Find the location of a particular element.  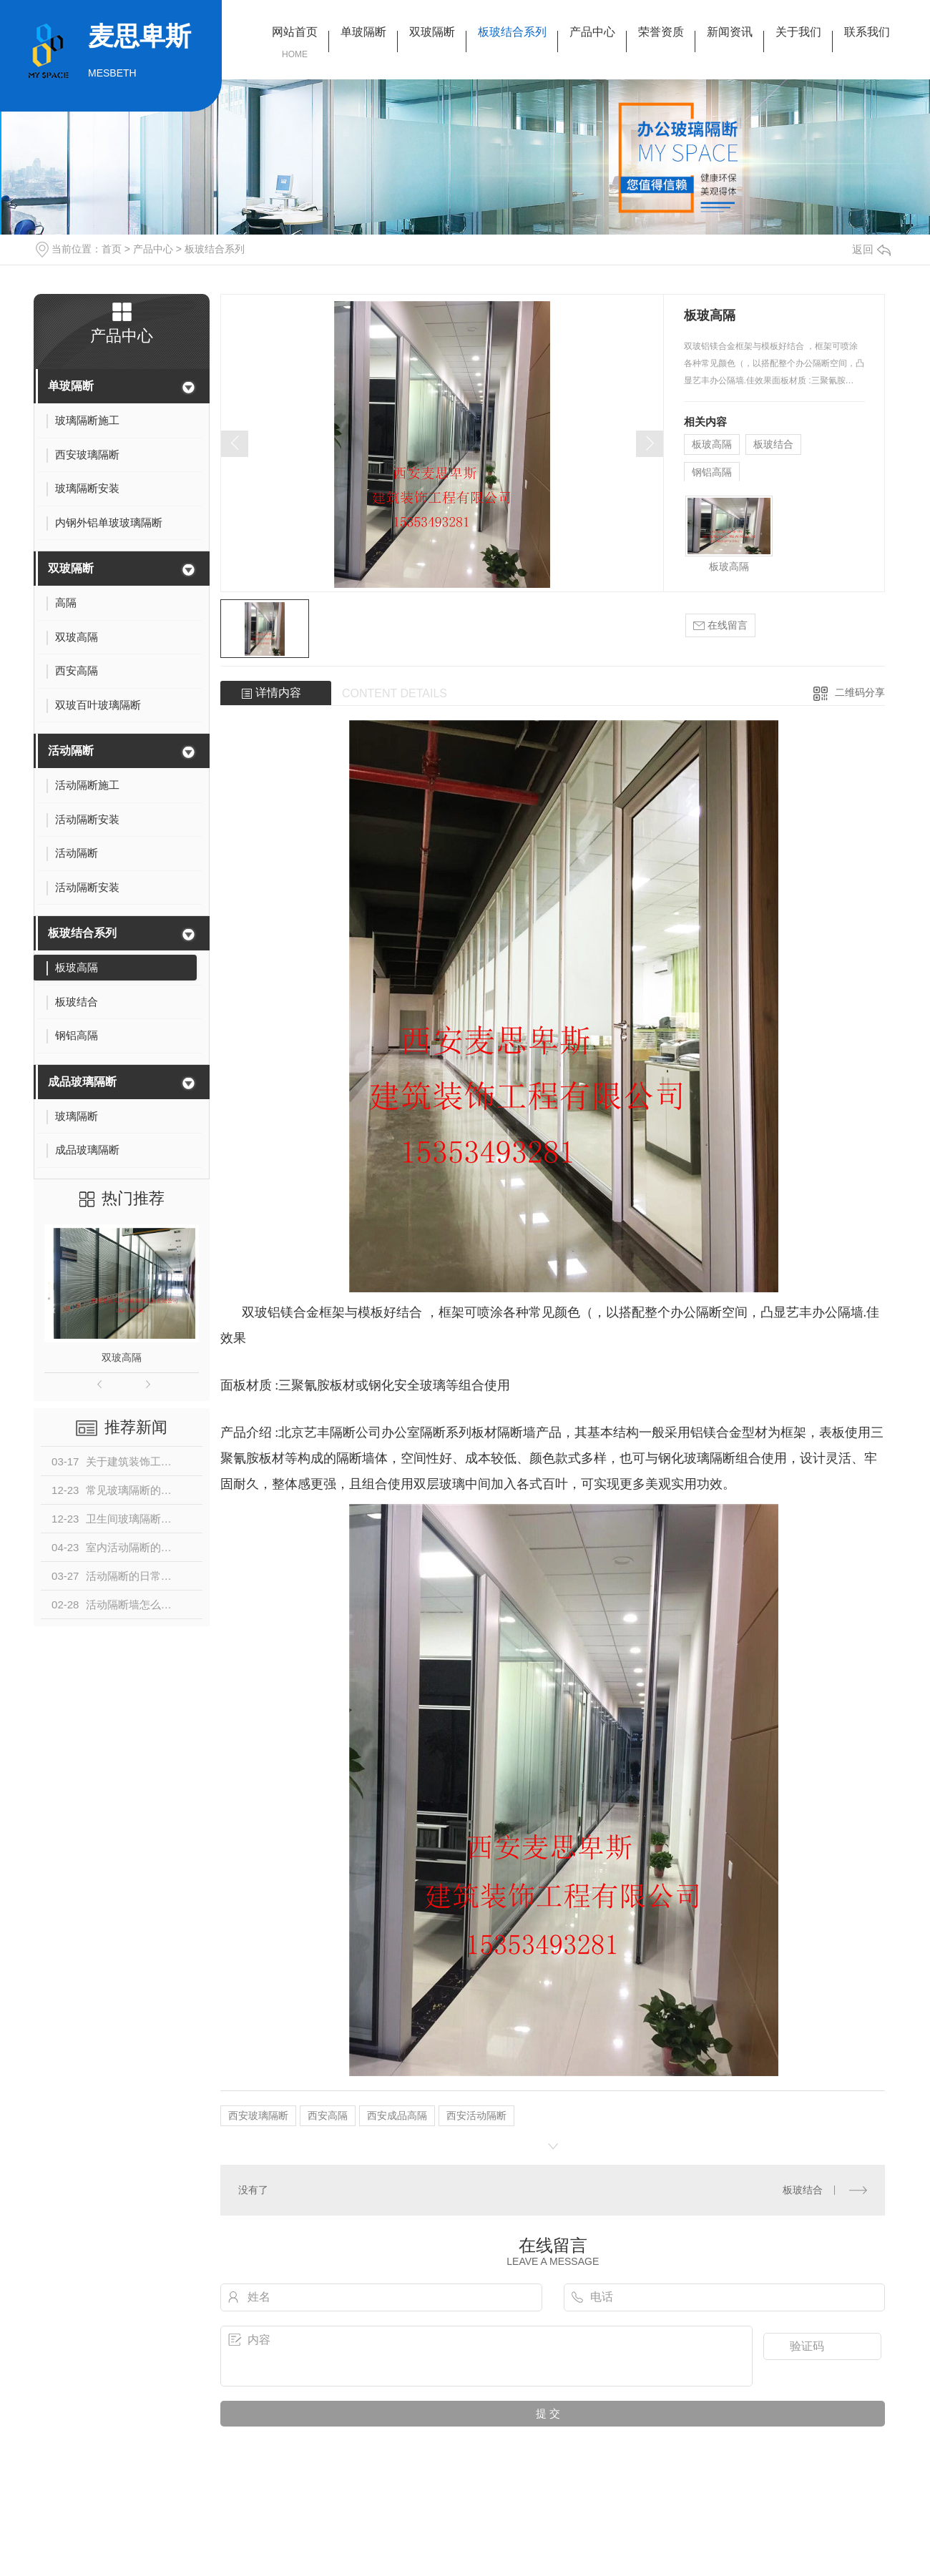

产品中心 is located at coordinates (592, 32).